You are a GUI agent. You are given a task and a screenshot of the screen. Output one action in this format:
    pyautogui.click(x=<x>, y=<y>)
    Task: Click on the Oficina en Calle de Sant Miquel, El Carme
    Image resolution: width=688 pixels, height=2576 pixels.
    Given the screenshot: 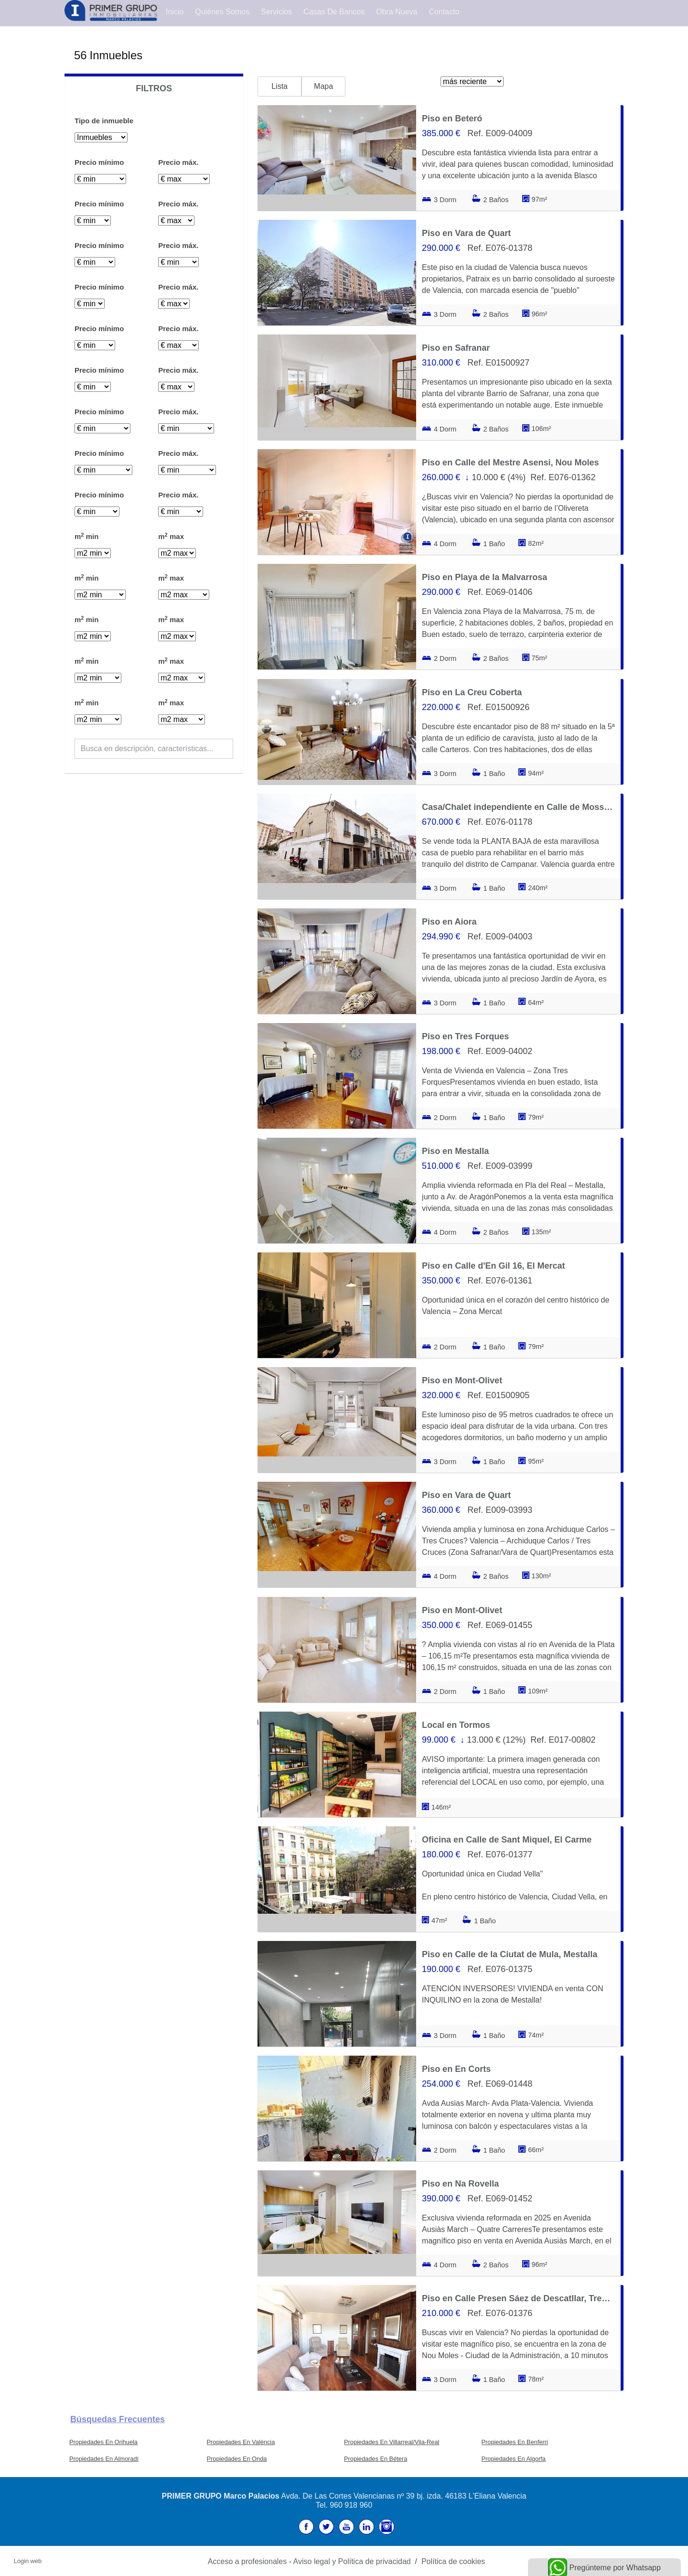 What is the action you would take?
    pyautogui.click(x=506, y=1839)
    